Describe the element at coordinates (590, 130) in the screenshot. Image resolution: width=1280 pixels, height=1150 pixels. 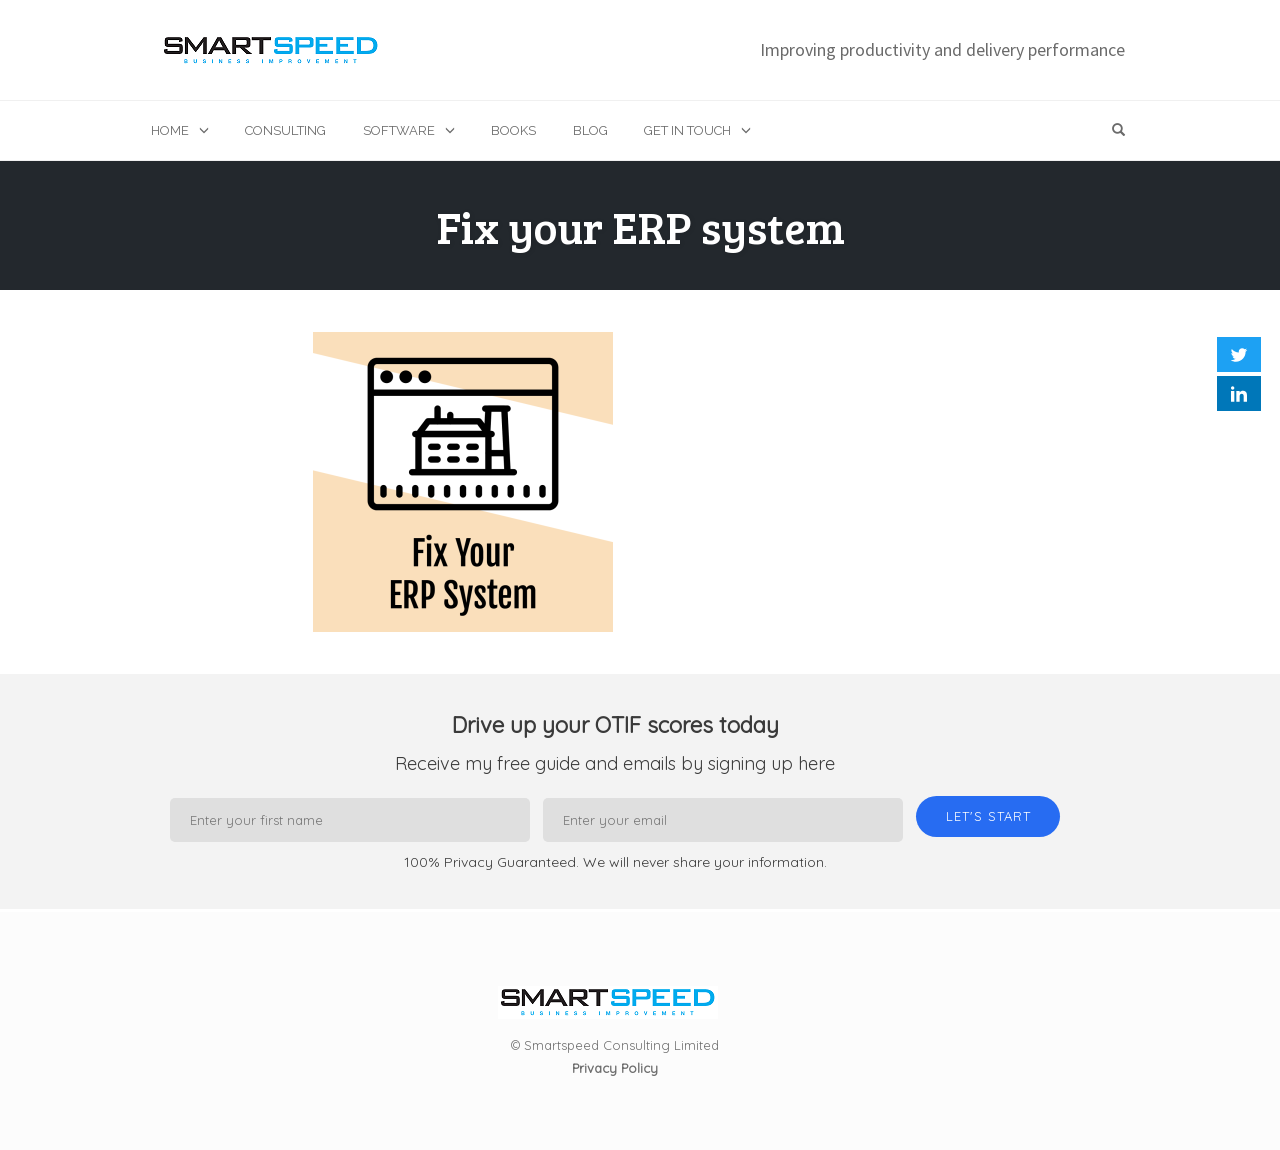
I see `Blog` at that location.